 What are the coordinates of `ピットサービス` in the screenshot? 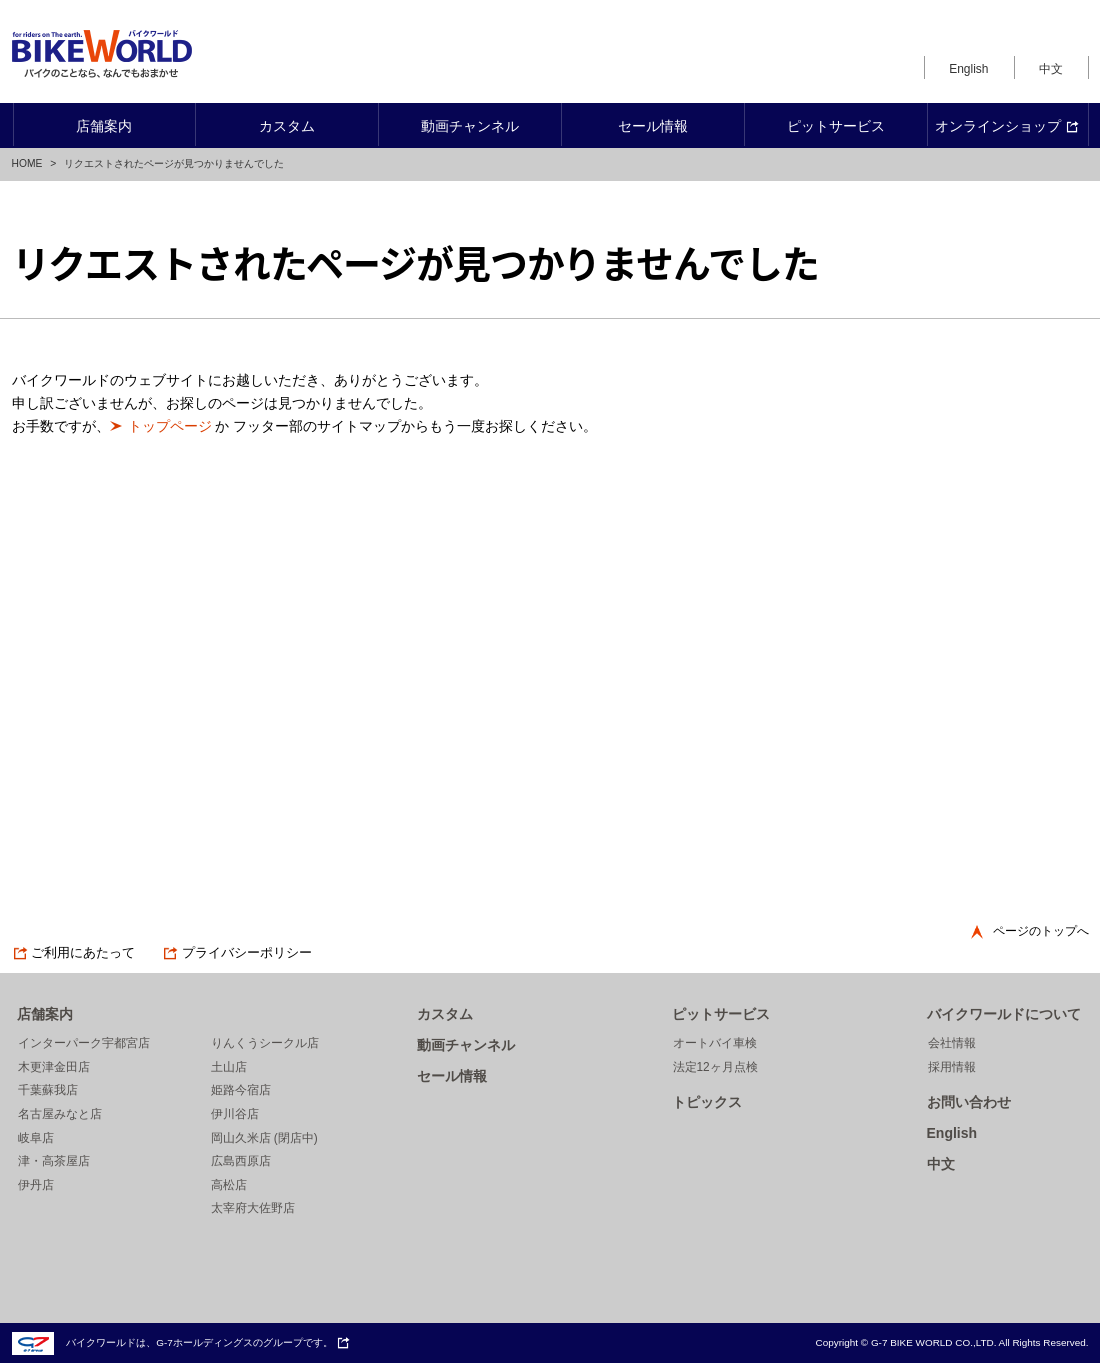 It's located at (721, 1014).